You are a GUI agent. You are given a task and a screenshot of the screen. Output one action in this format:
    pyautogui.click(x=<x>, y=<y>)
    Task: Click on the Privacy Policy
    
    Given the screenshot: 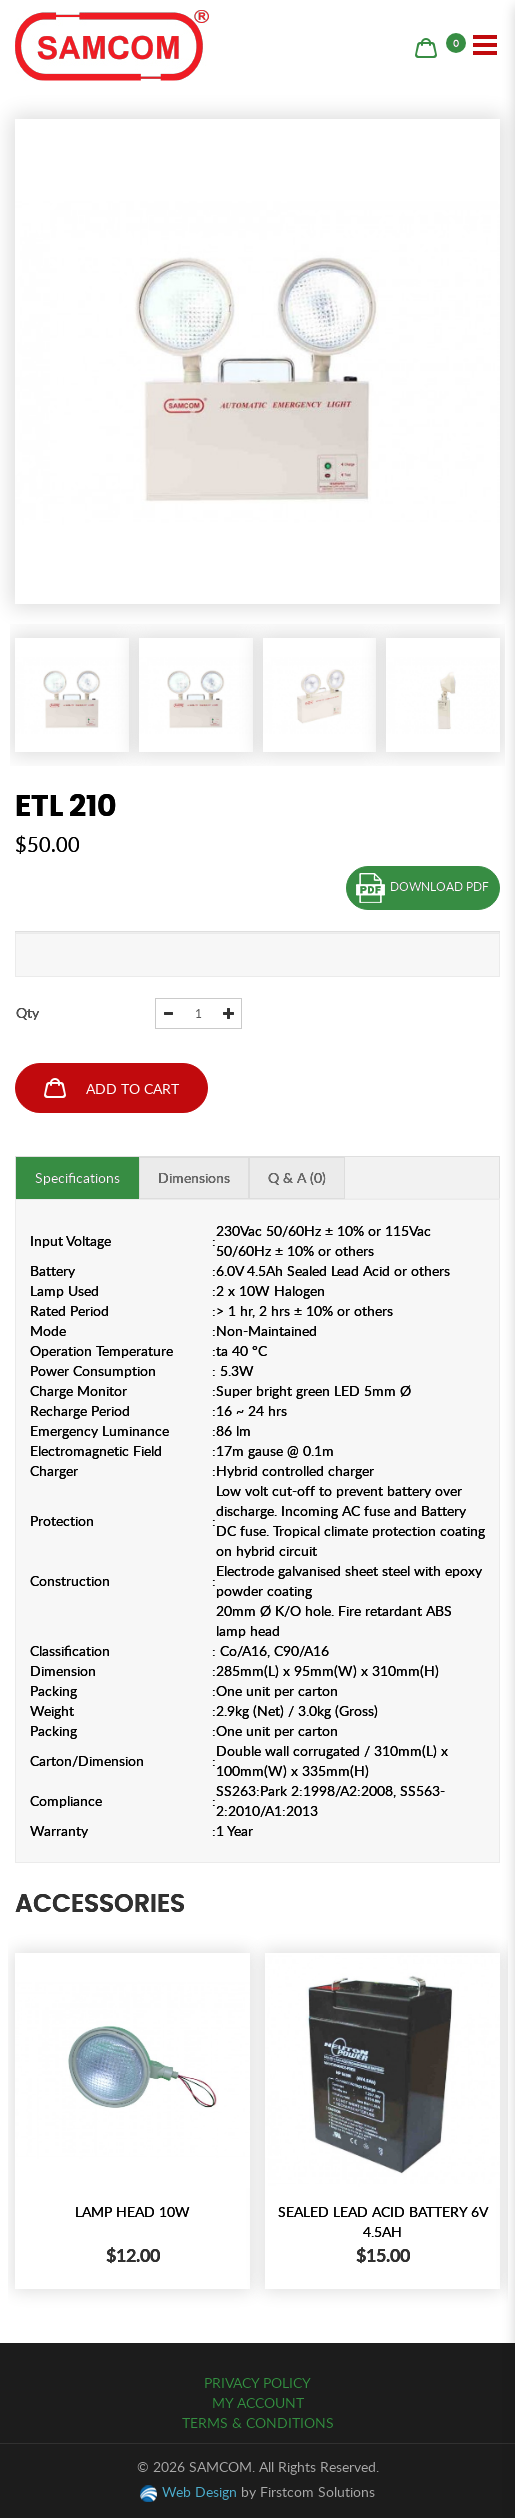 What is the action you would take?
    pyautogui.click(x=257, y=2382)
    